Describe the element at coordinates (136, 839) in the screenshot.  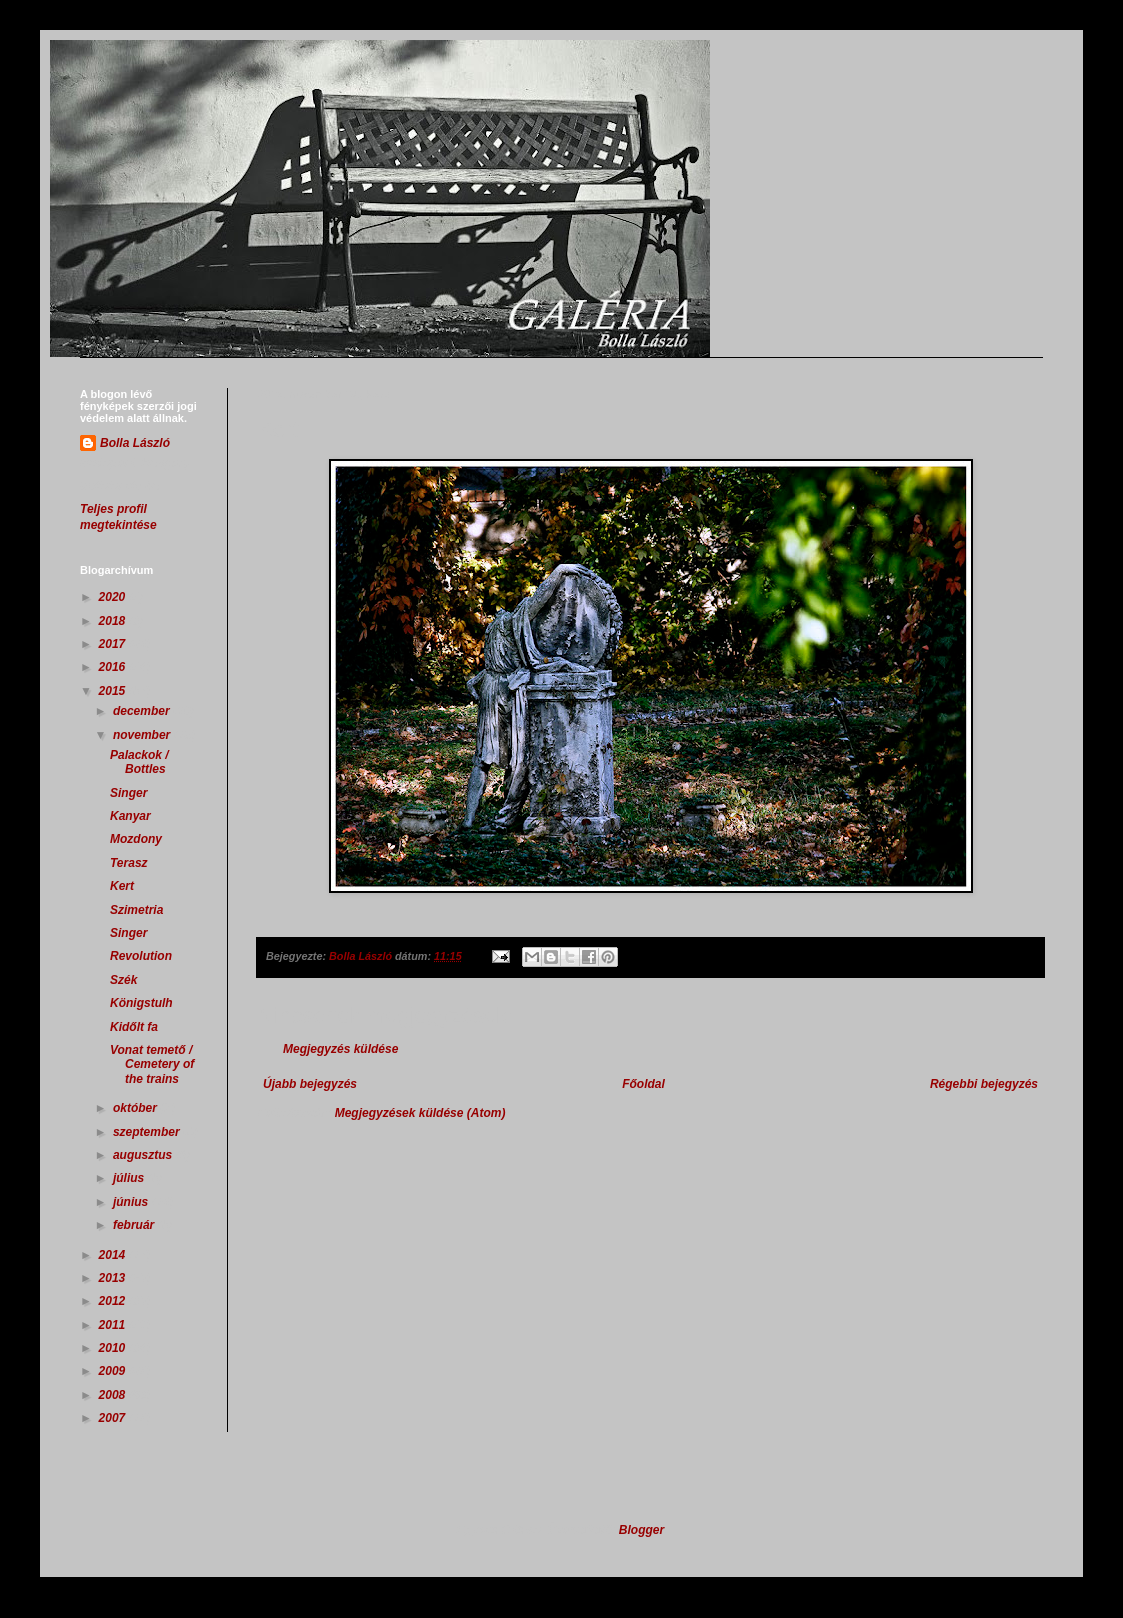
I see `Mozdony` at that location.